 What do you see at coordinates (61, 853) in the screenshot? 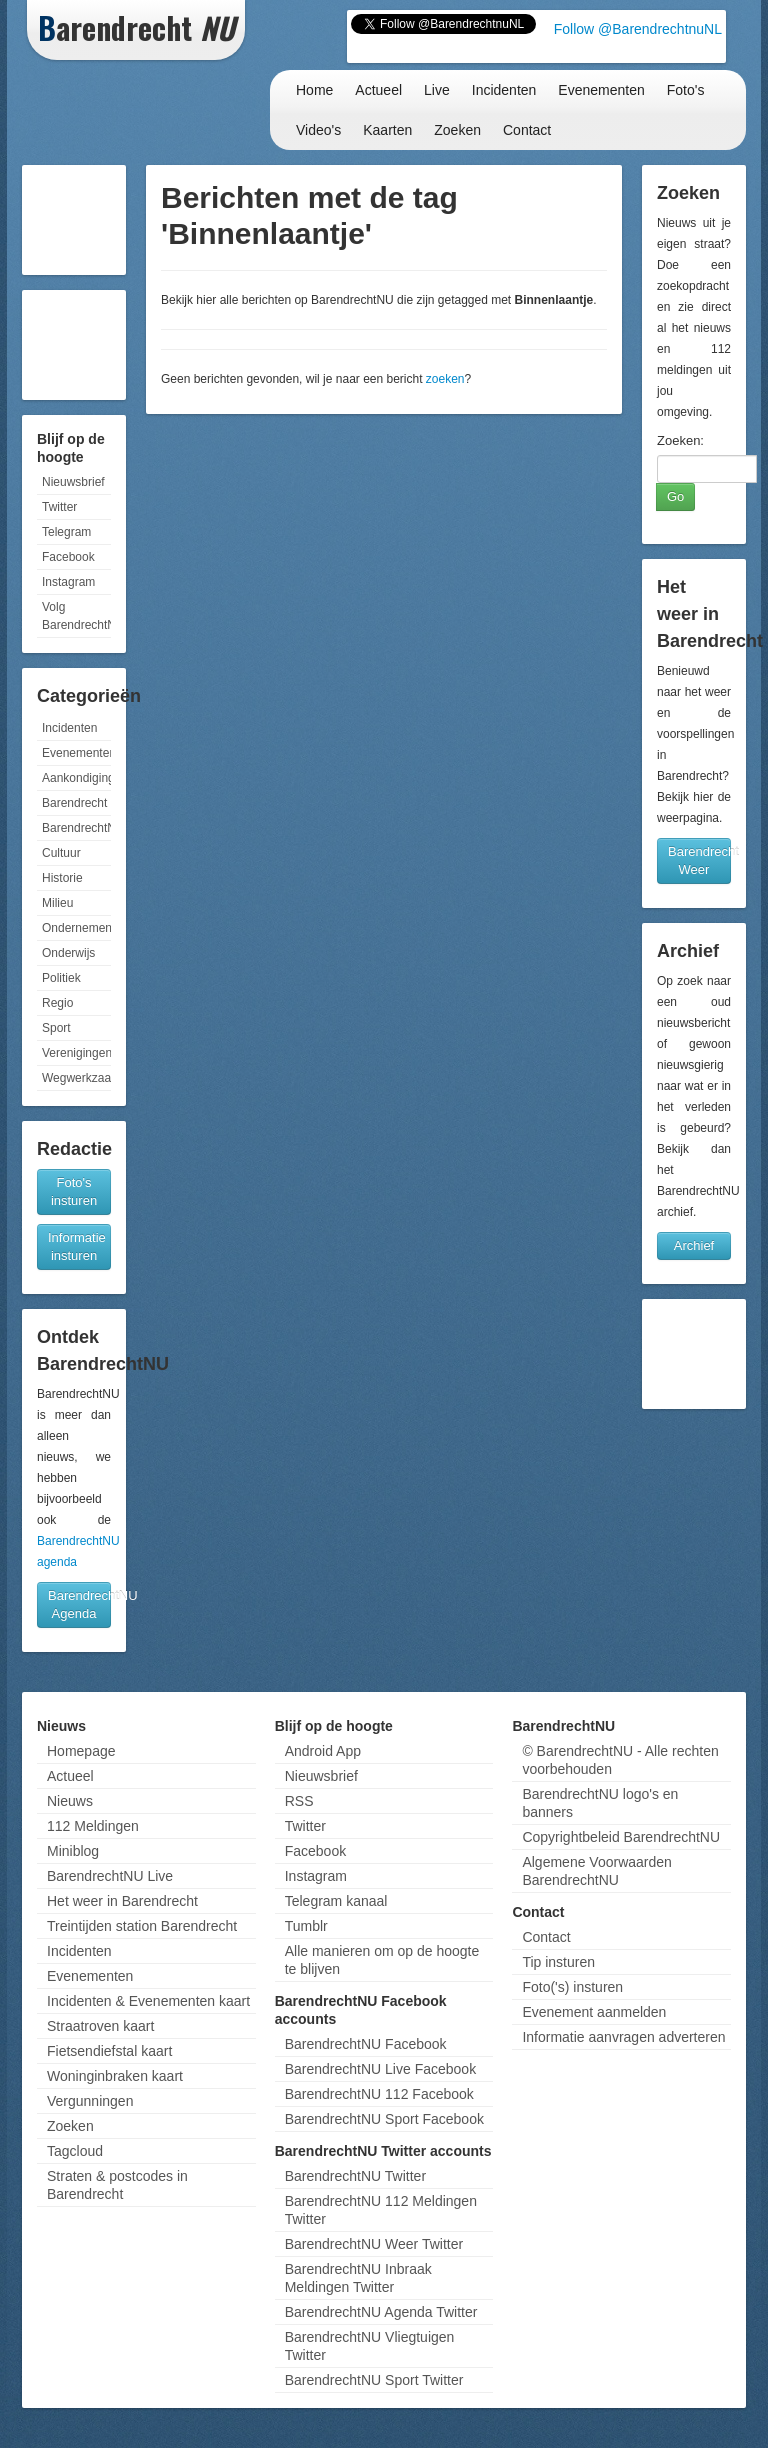
I see `Cultuur` at bounding box center [61, 853].